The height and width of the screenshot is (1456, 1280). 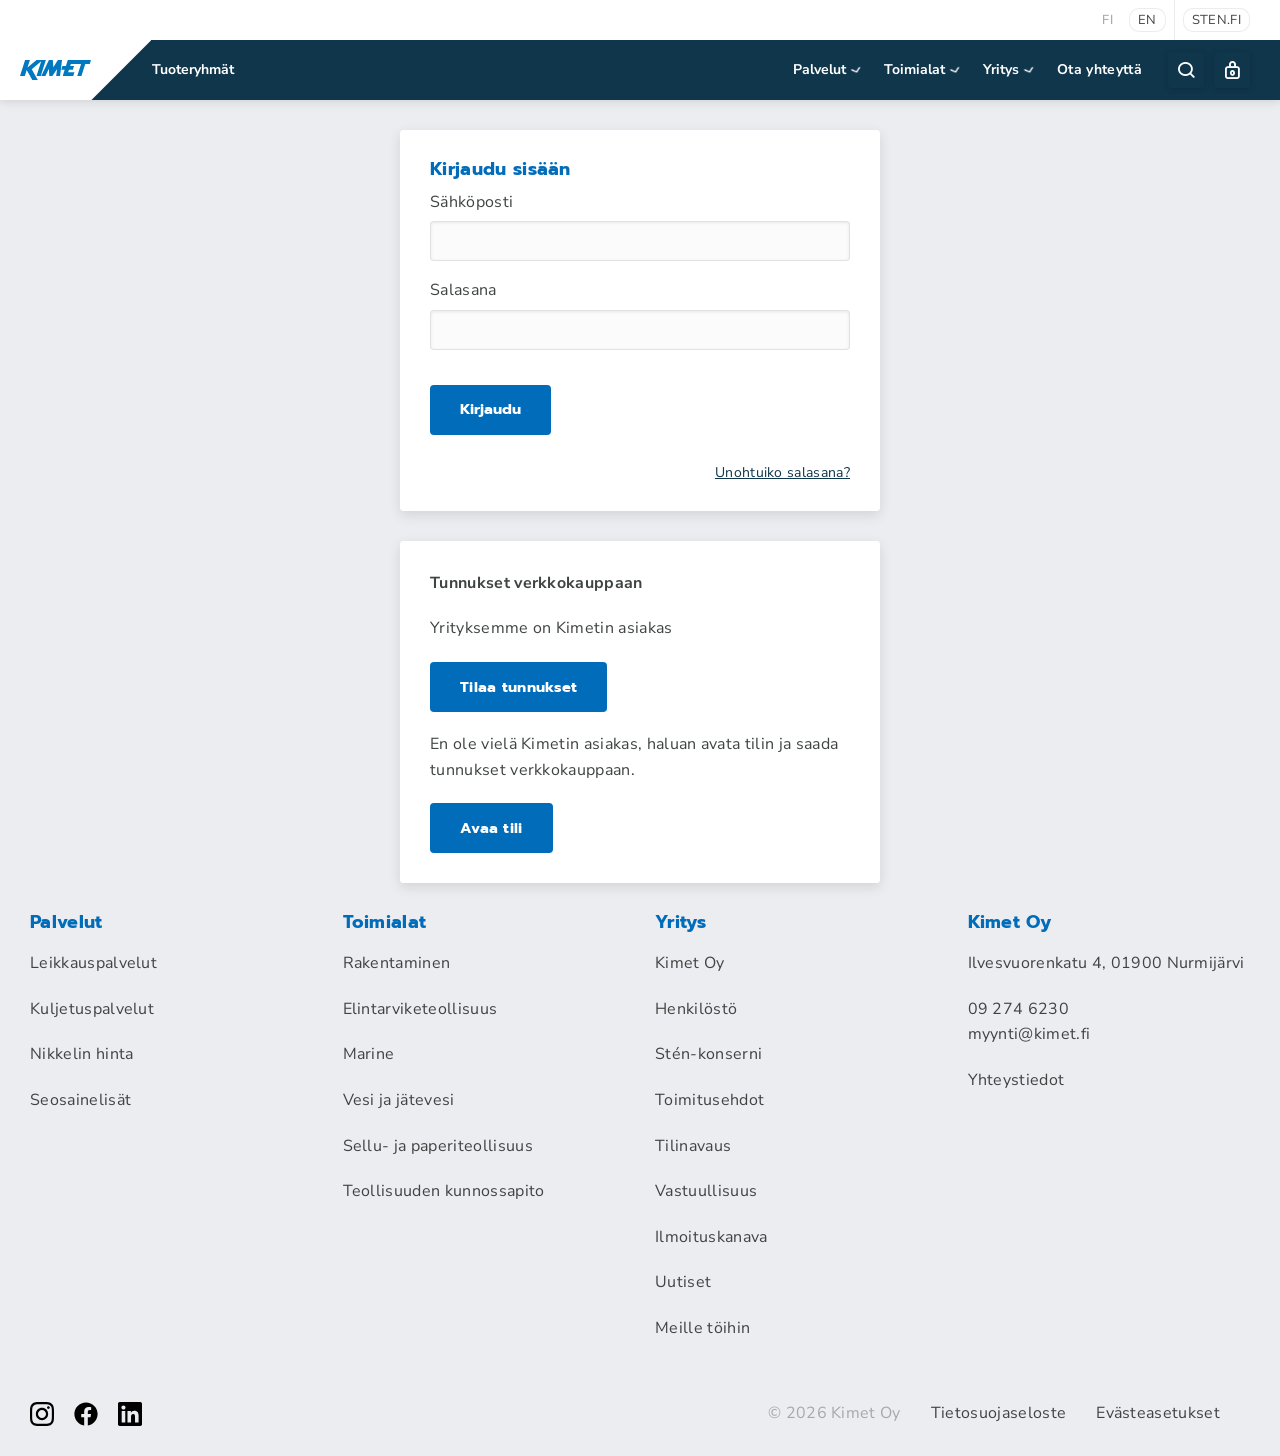 What do you see at coordinates (130, 1414) in the screenshot?
I see `[linkedin]` at bounding box center [130, 1414].